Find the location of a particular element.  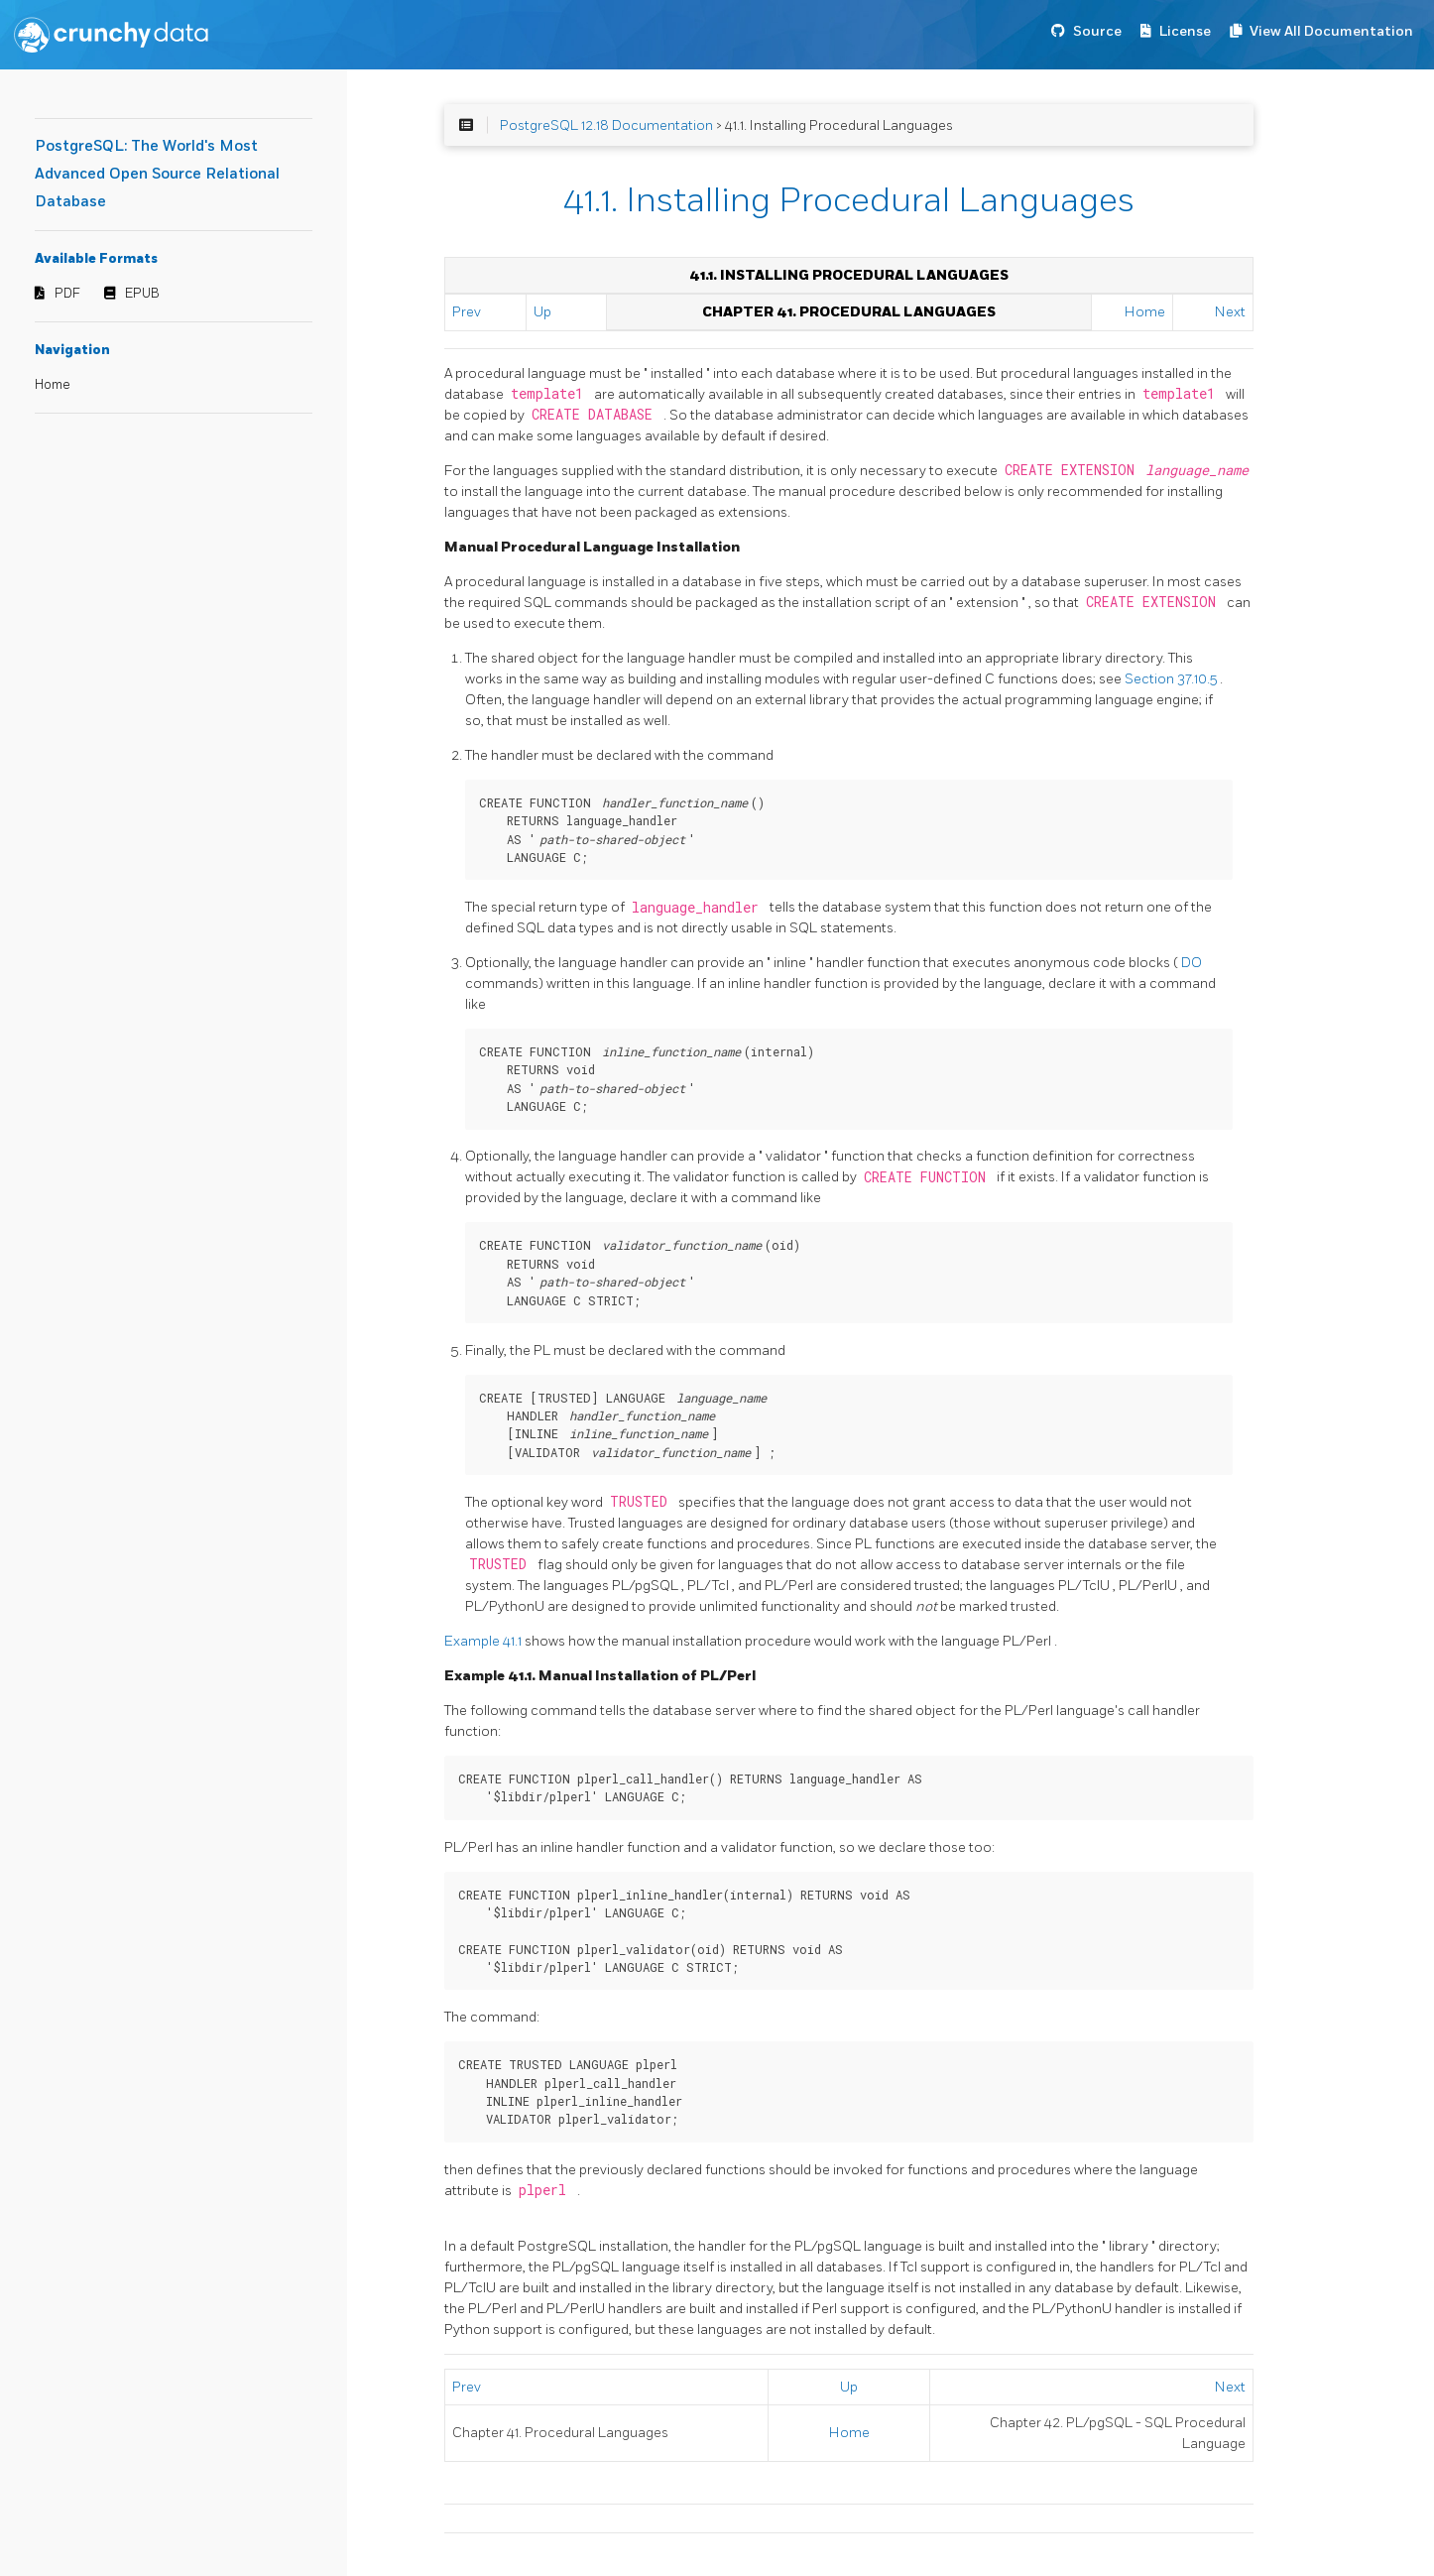

Next is located at coordinates (1230, 312).